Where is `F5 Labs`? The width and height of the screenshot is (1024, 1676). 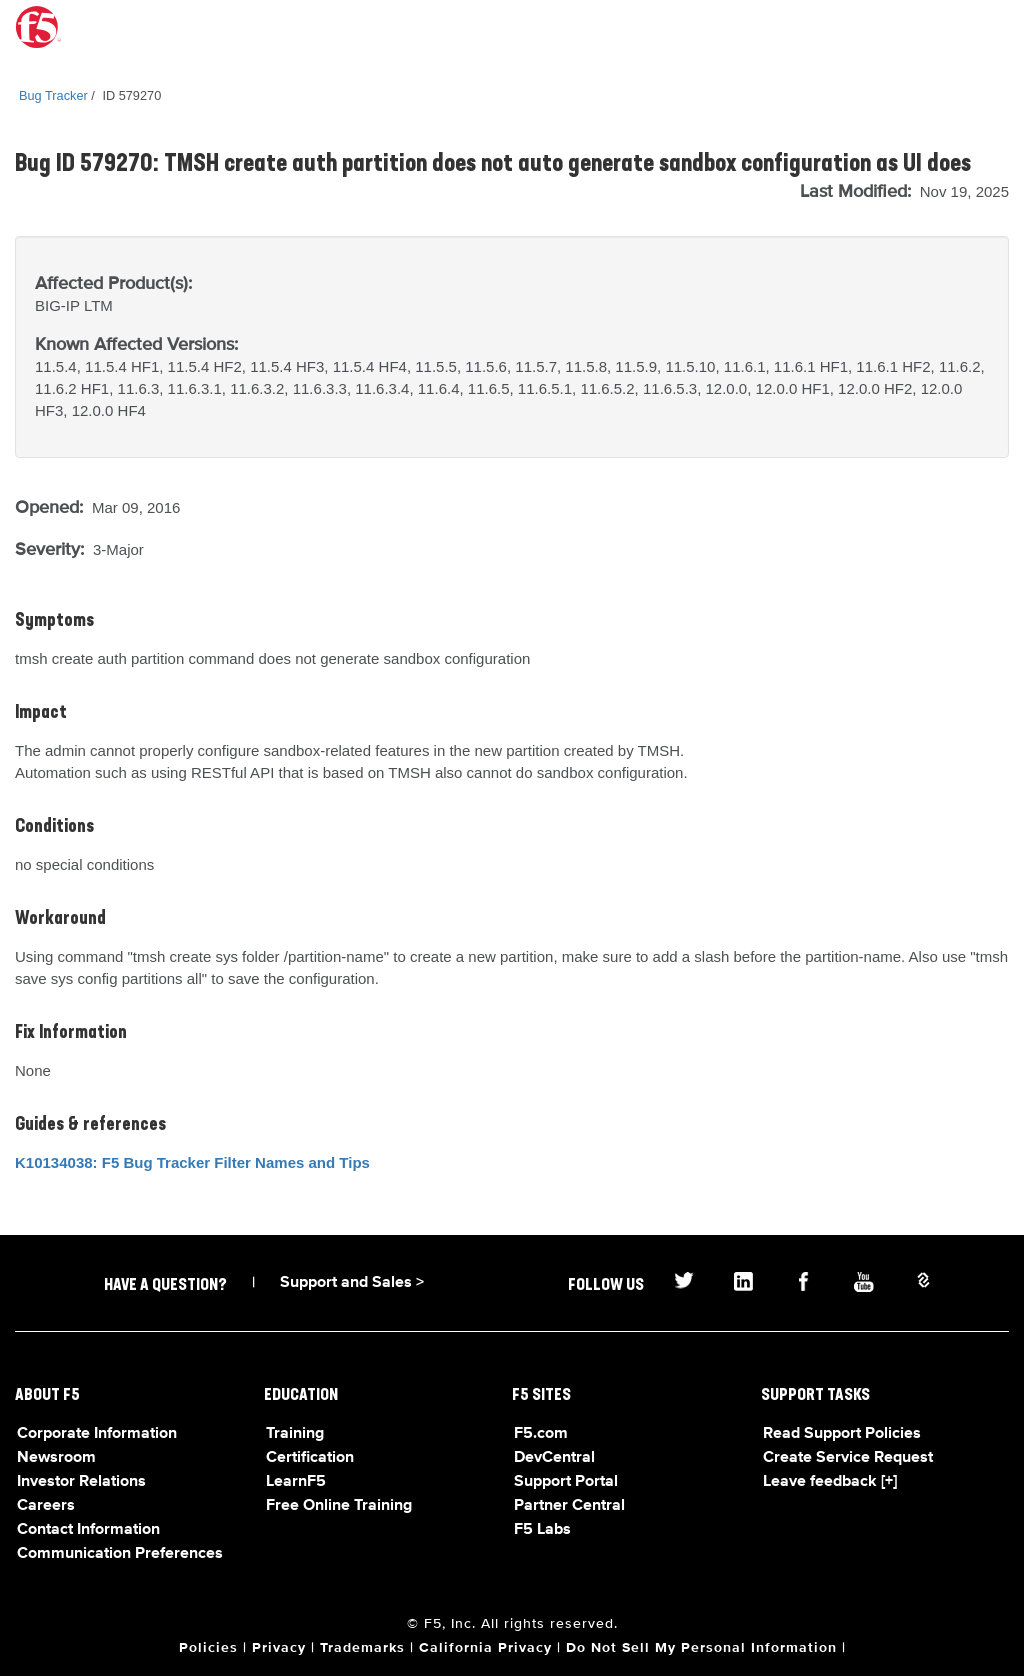
F5 Labs is located at coordinates (542, 1530).